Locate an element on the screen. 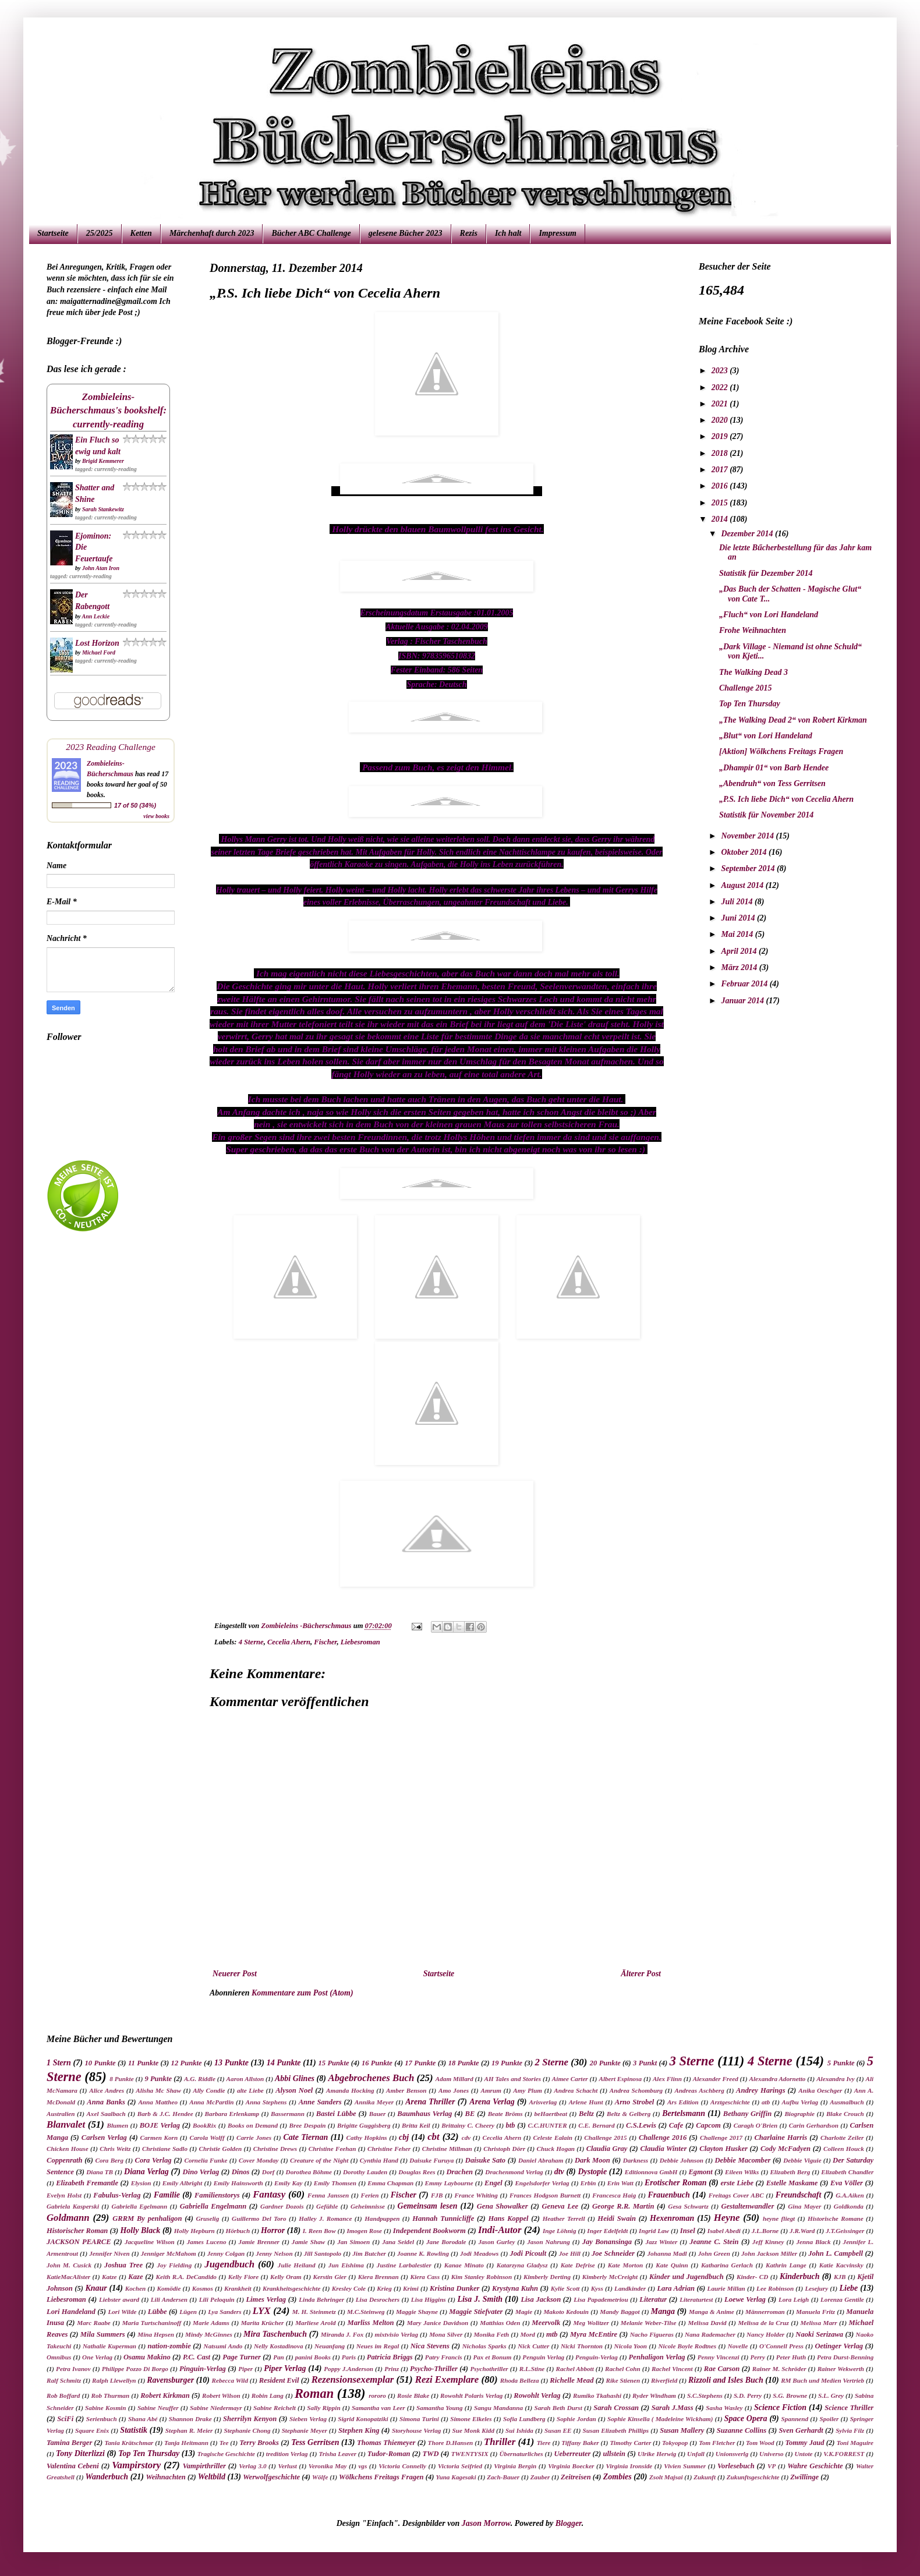 This screenshot has height=2576, width=920. Christine Feehan is located at coordinates (332, 2148).